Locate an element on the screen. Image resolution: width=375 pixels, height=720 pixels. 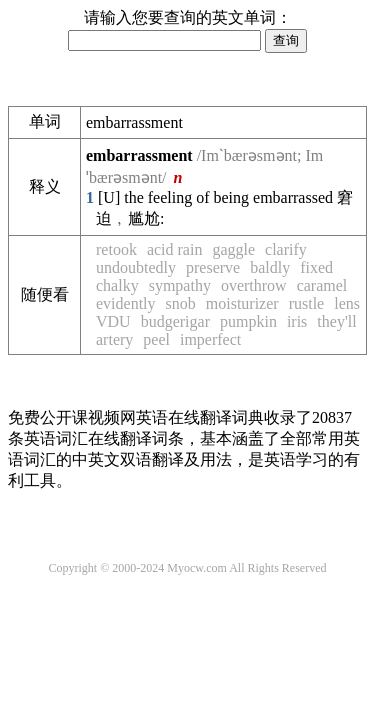
baldly is located at coordinates (270, 267).